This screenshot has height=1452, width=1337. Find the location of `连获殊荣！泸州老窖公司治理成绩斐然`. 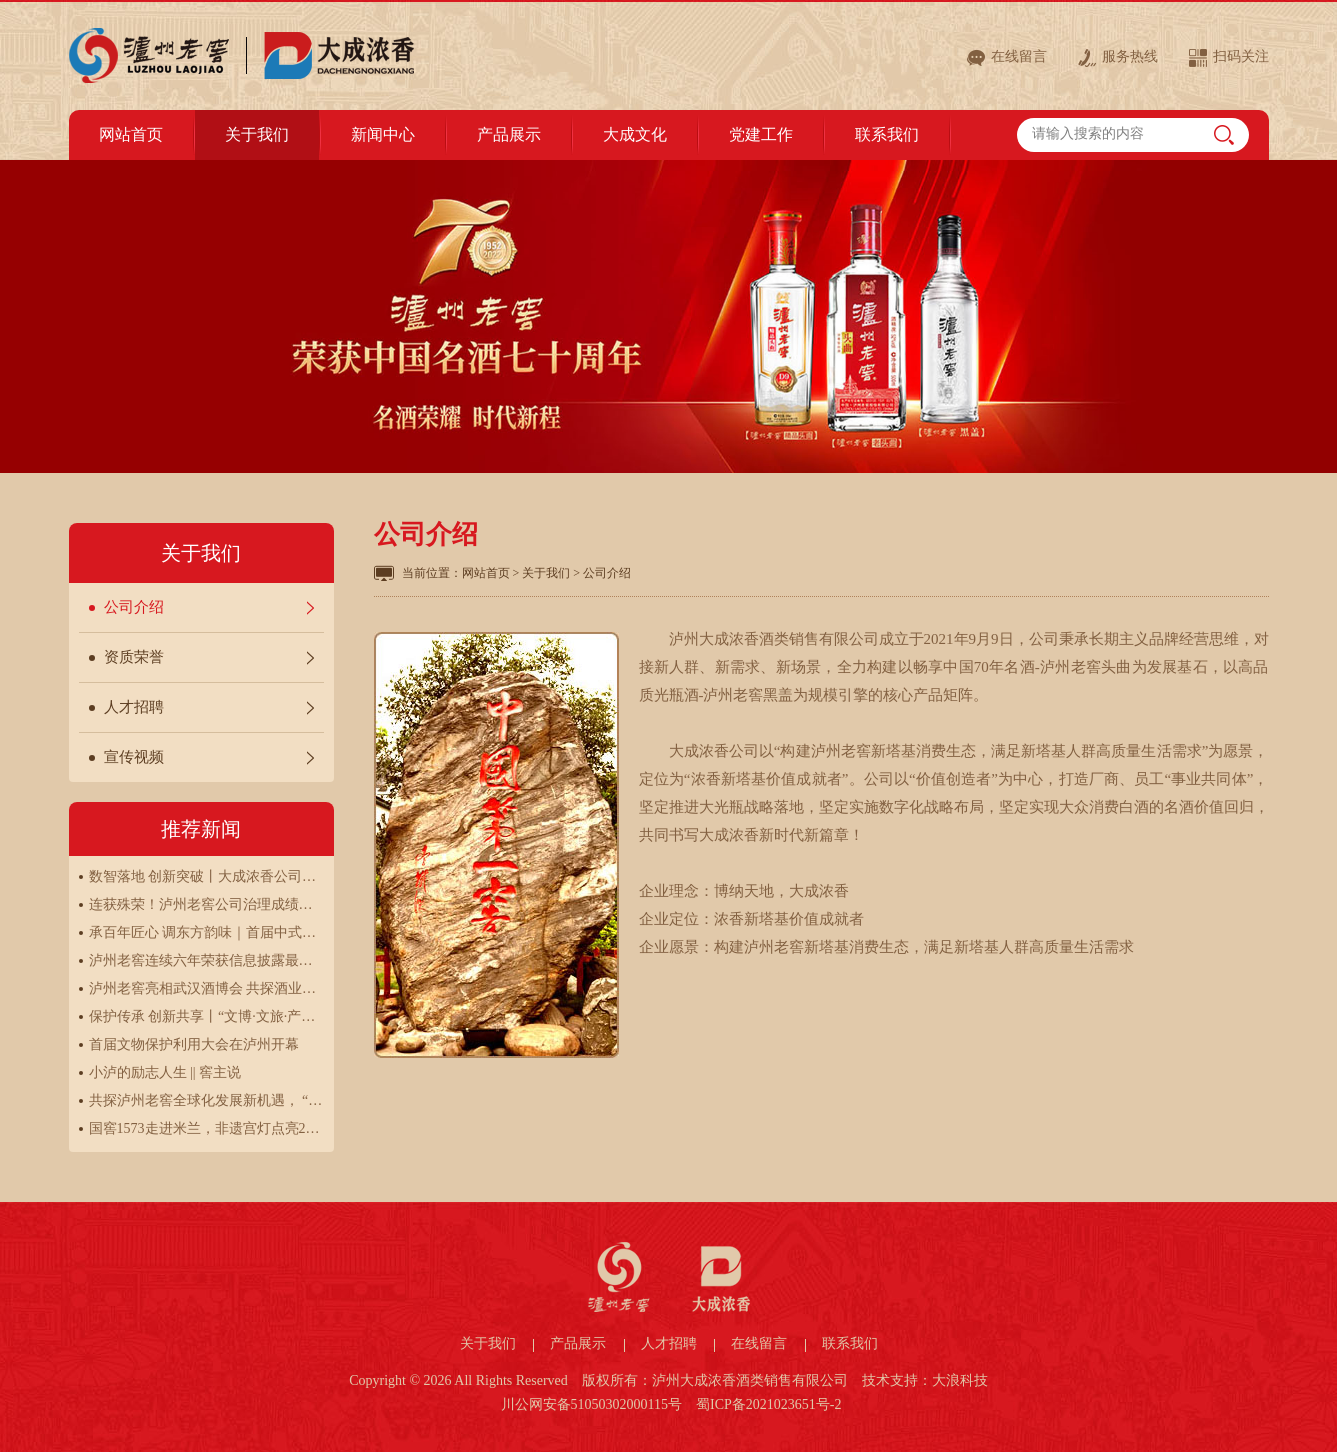

连获殊荣！泸州老窖公司治理成绩斐然 is located at coordinates (206, 904).